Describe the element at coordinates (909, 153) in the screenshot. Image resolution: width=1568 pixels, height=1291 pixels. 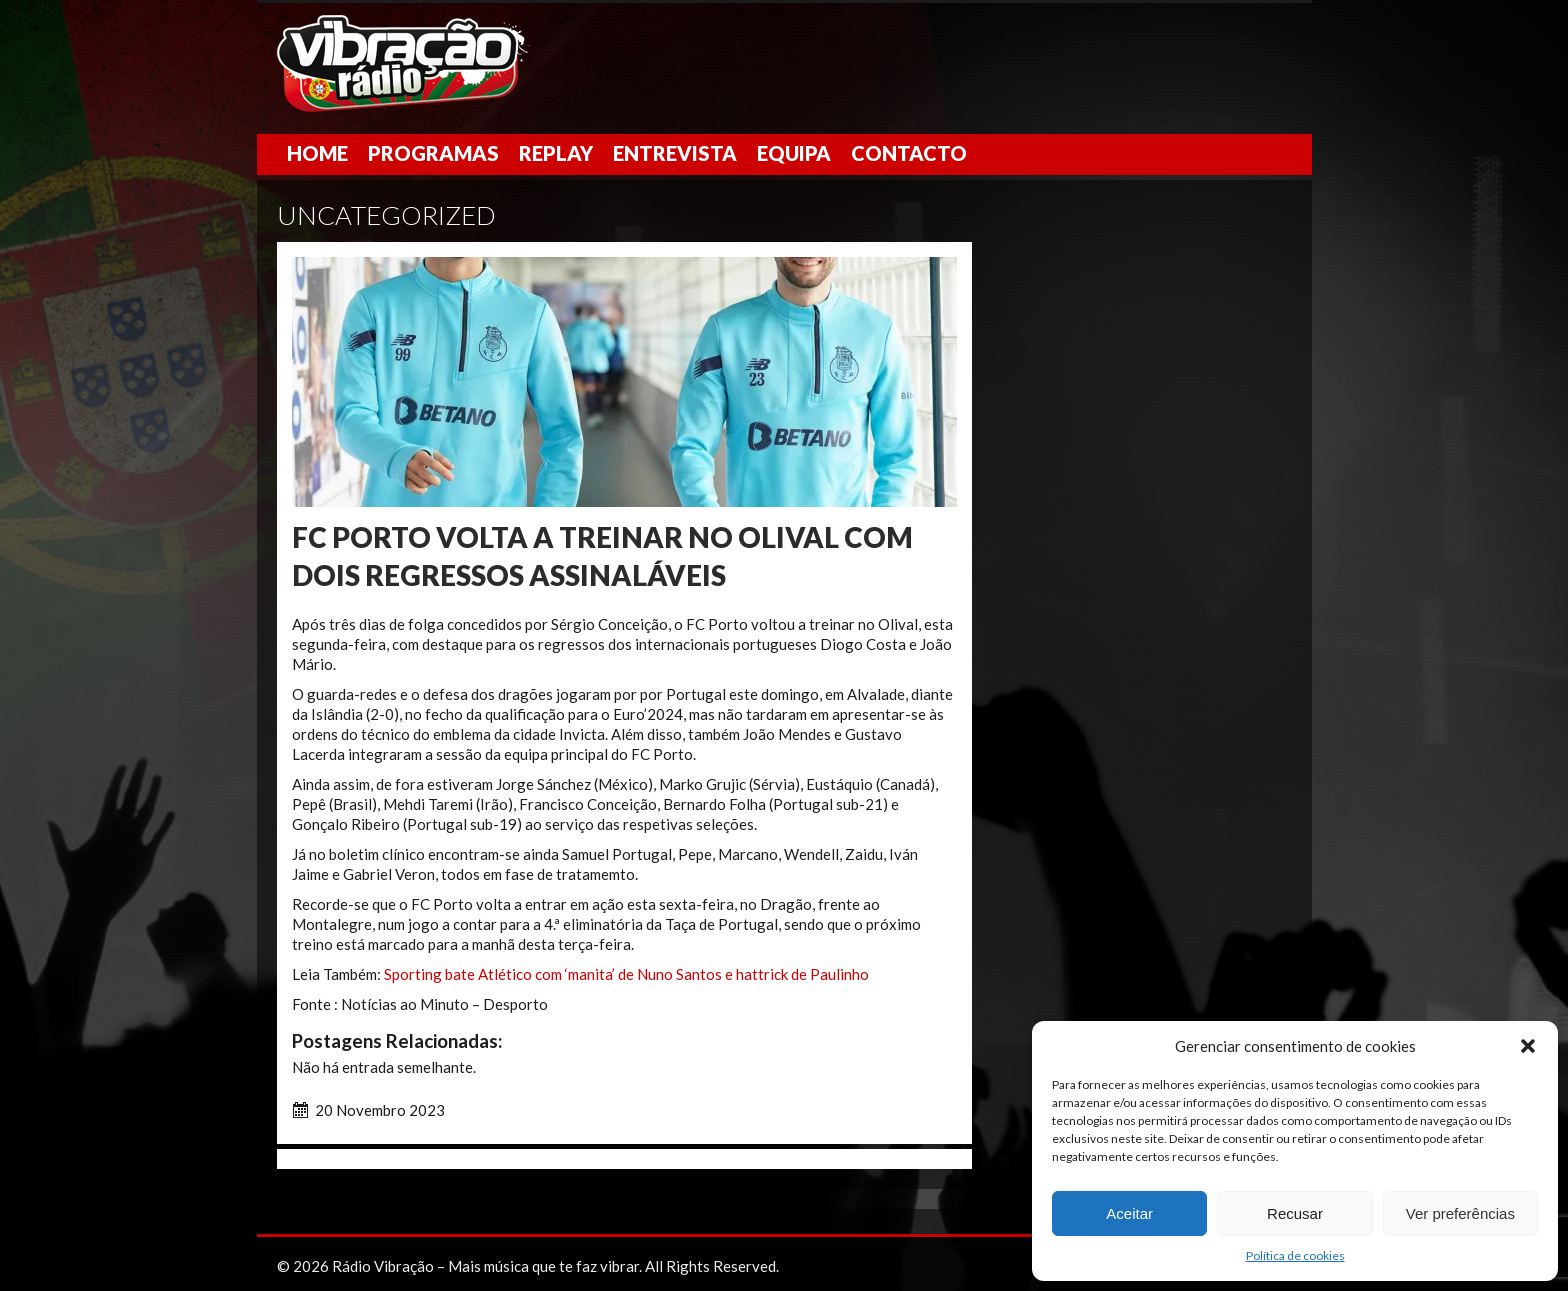
I see `Contacto` at that location.